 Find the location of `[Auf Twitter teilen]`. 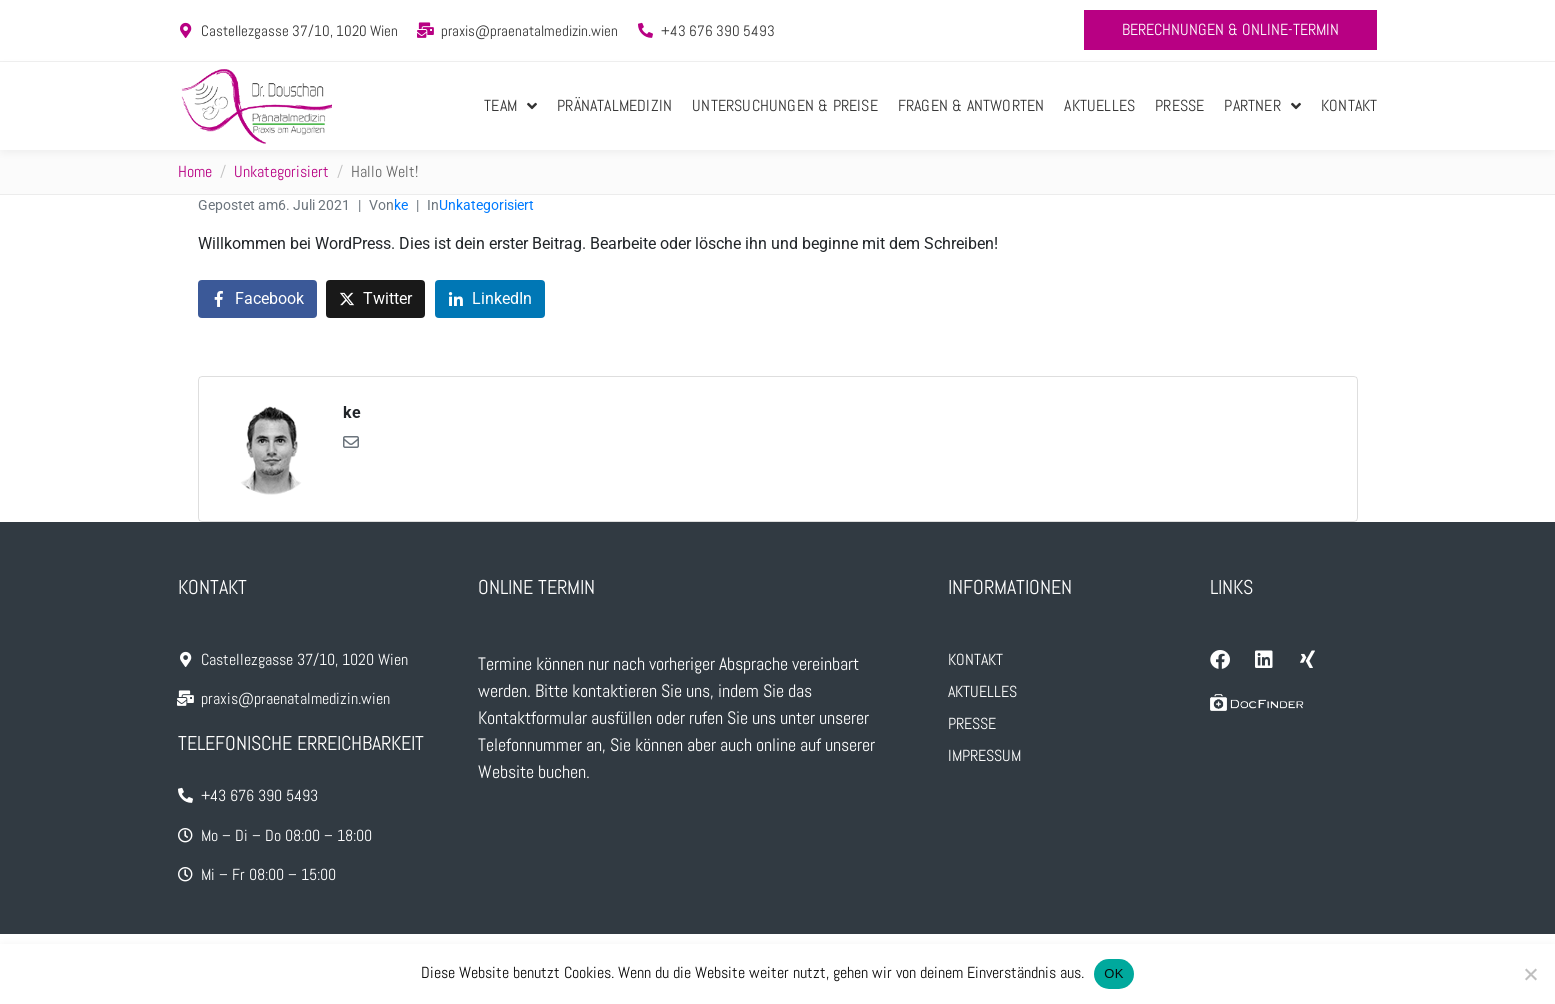

[Auf Twitter teilen] is located at coordinates (375, 299).